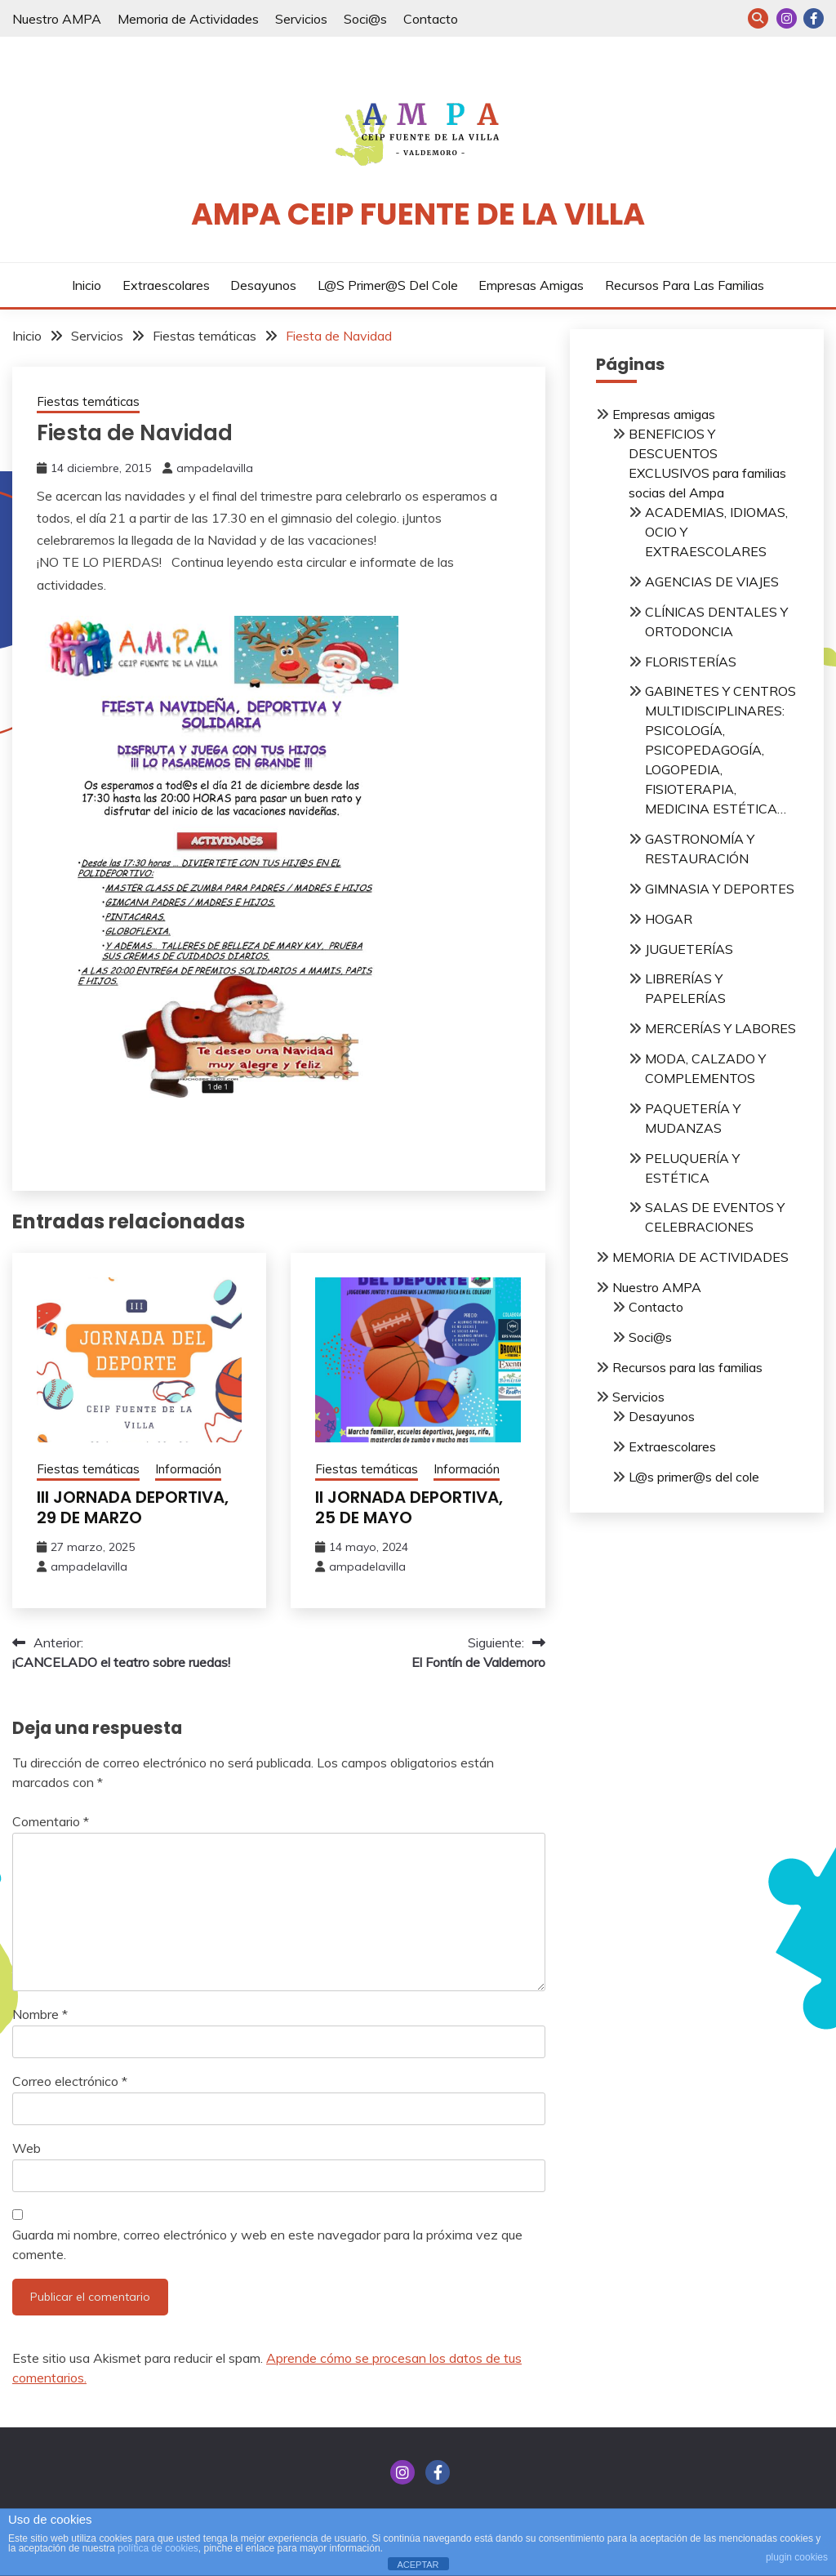  Describe the element at coordinates (388, 285) in the screenshot. I see `L@s primer@s del cole` at that location.